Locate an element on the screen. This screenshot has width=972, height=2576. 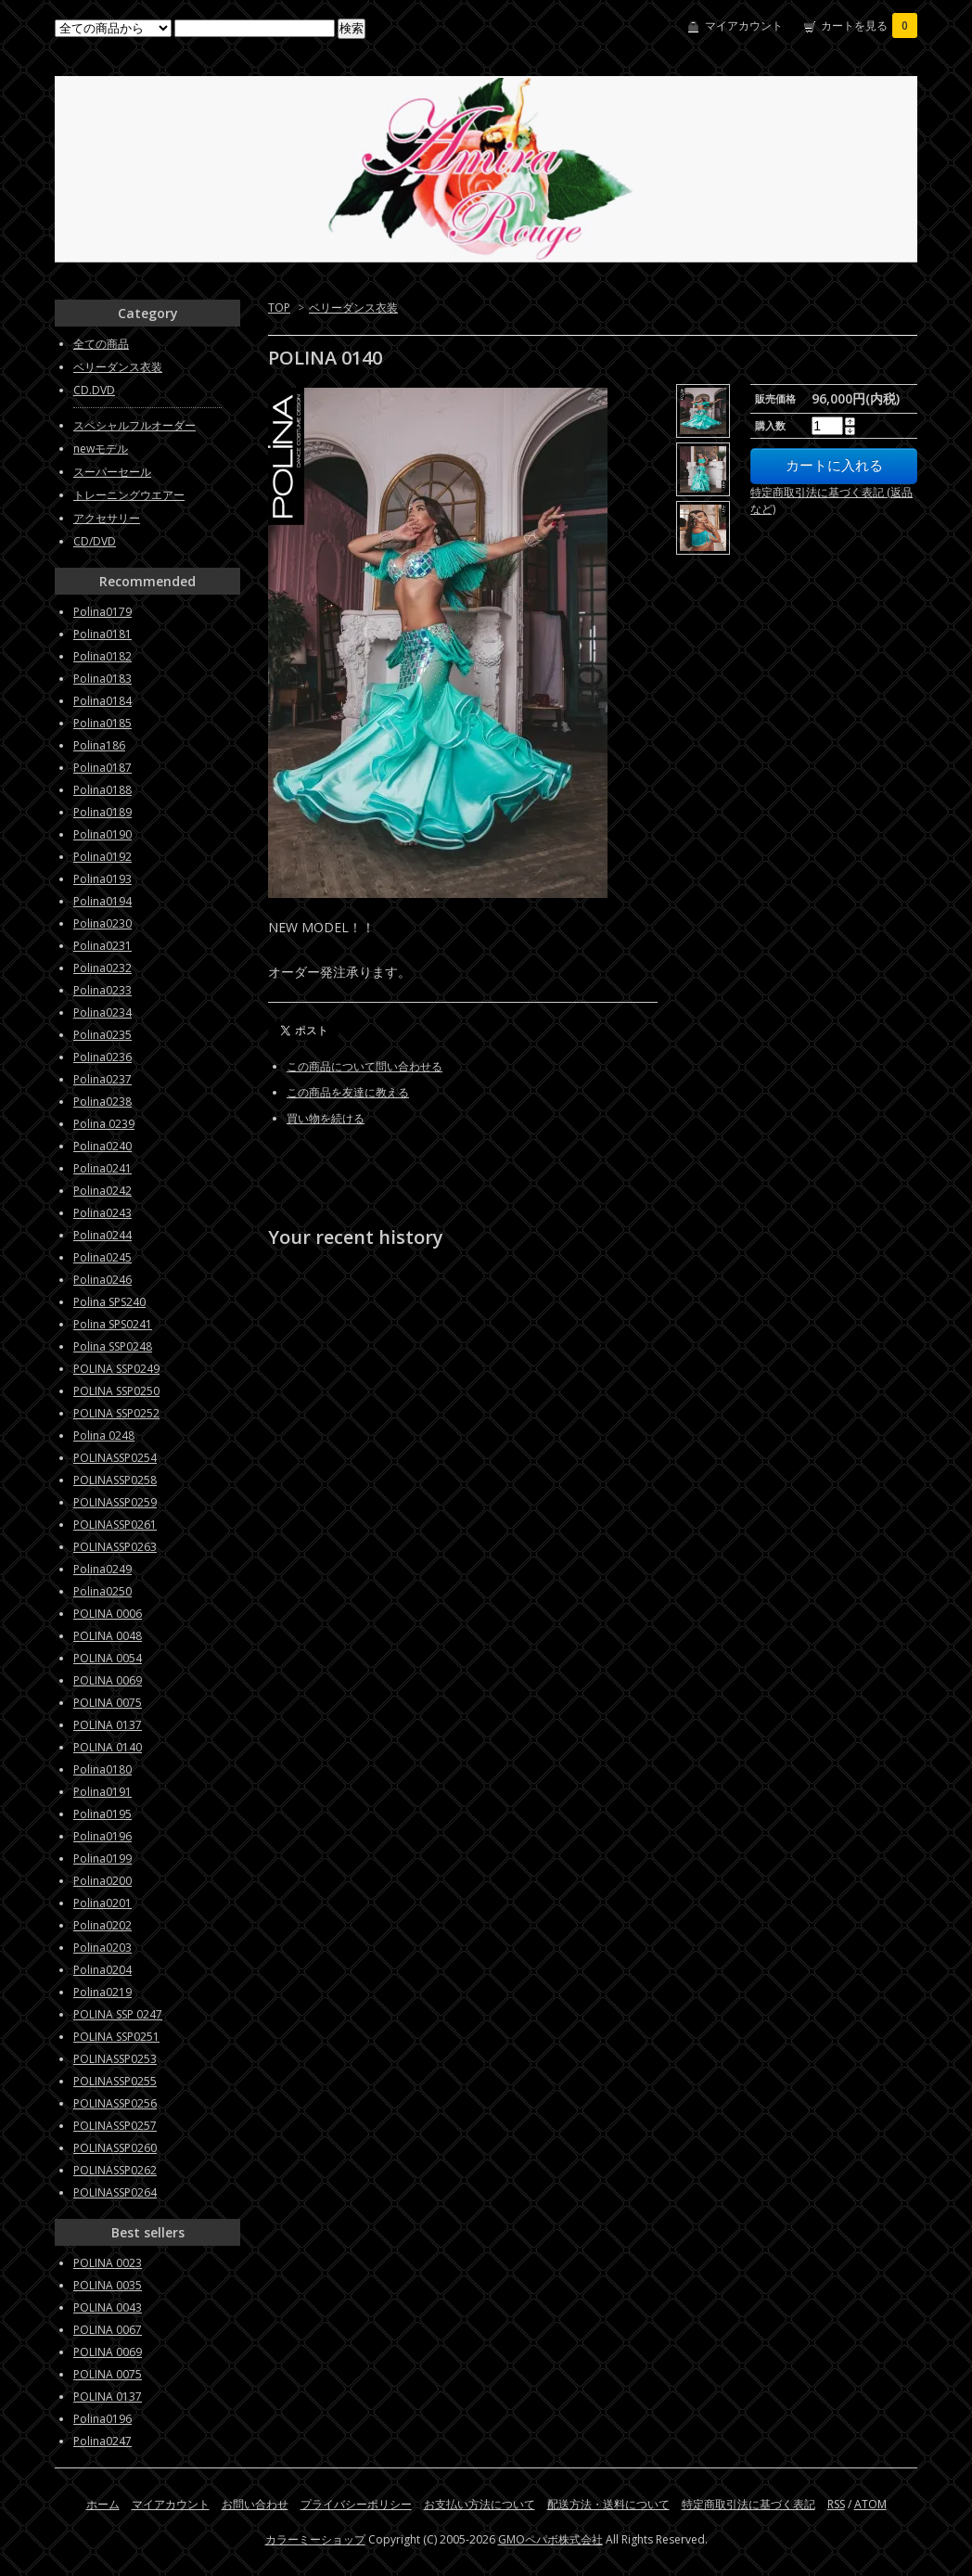
POLINA 0075 is located at coordinates (107, 1703).